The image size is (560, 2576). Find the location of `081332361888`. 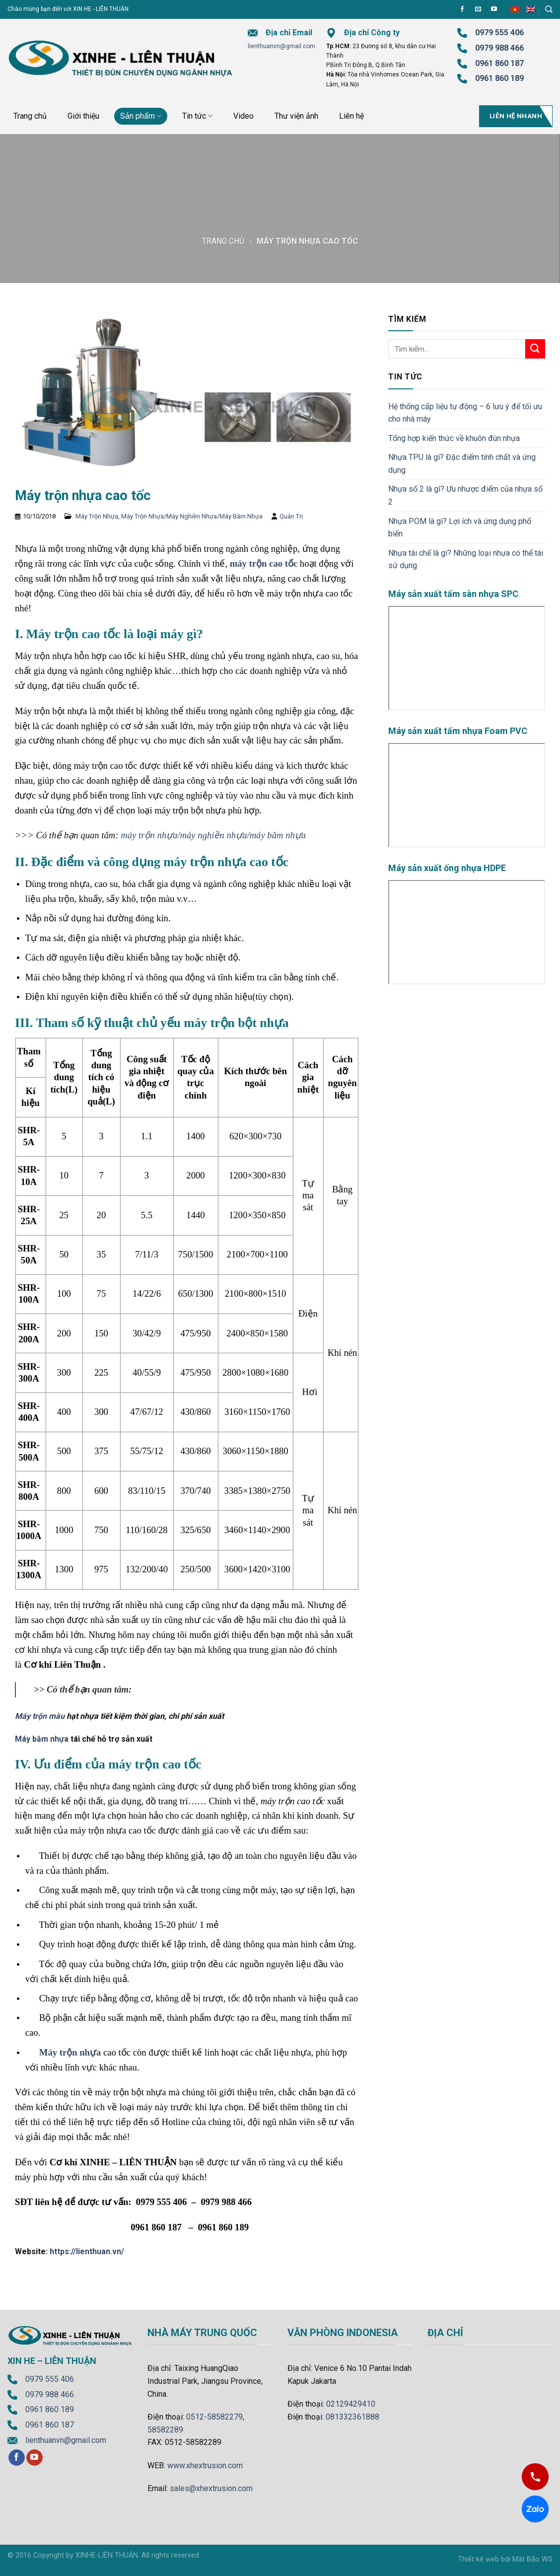

081332361888 is located at coordinates (352, 2417).